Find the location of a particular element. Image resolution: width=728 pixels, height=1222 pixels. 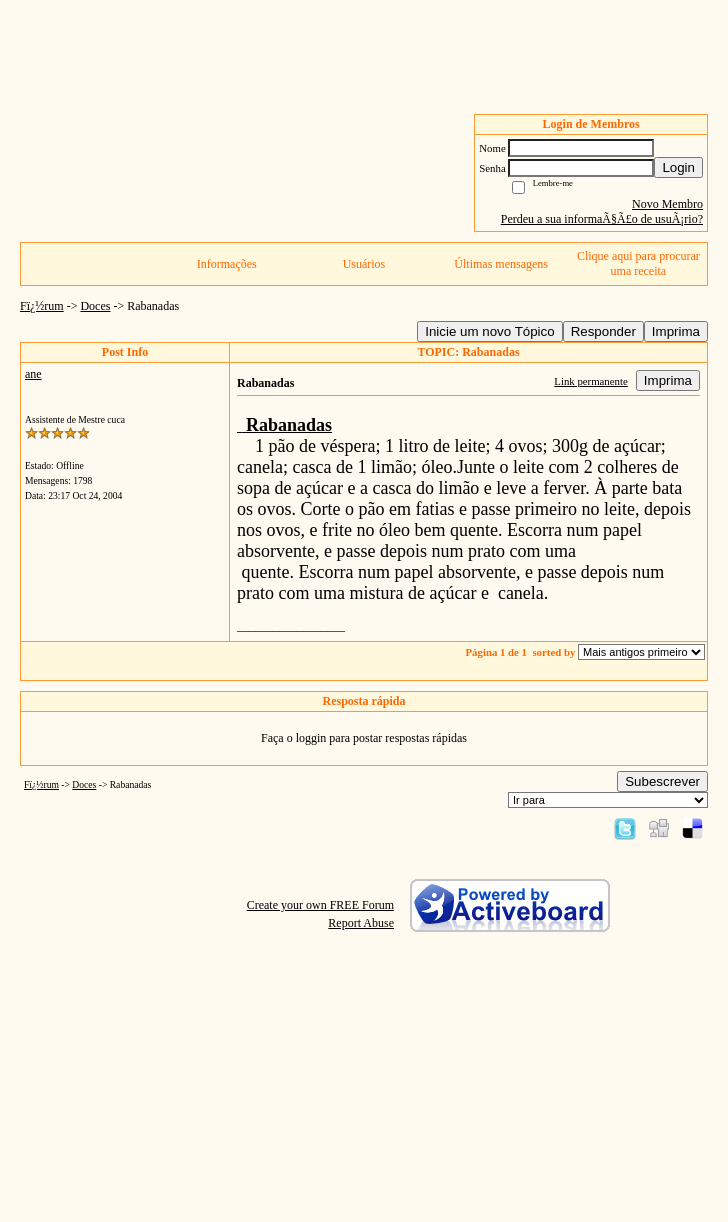

Report Abuse is located at coordinates (361, 923).